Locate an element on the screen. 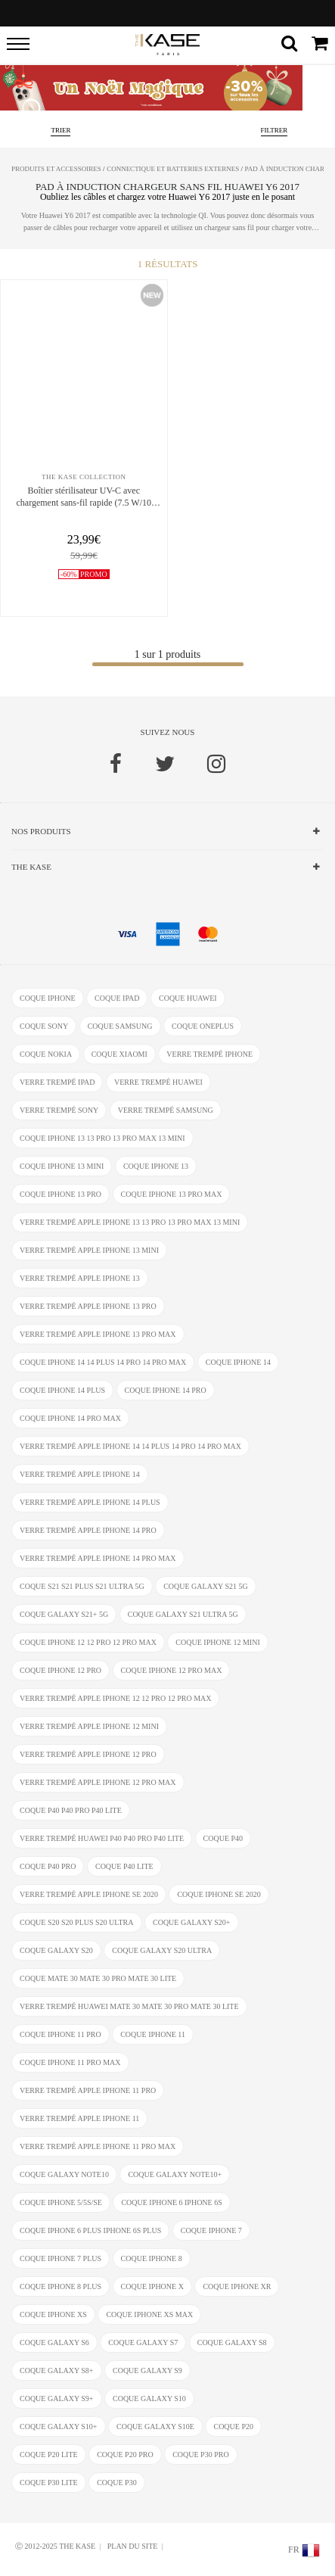 This screenshot has height=2576, width=335. verre trempé Samsung is located at coordinates (165, 1110).